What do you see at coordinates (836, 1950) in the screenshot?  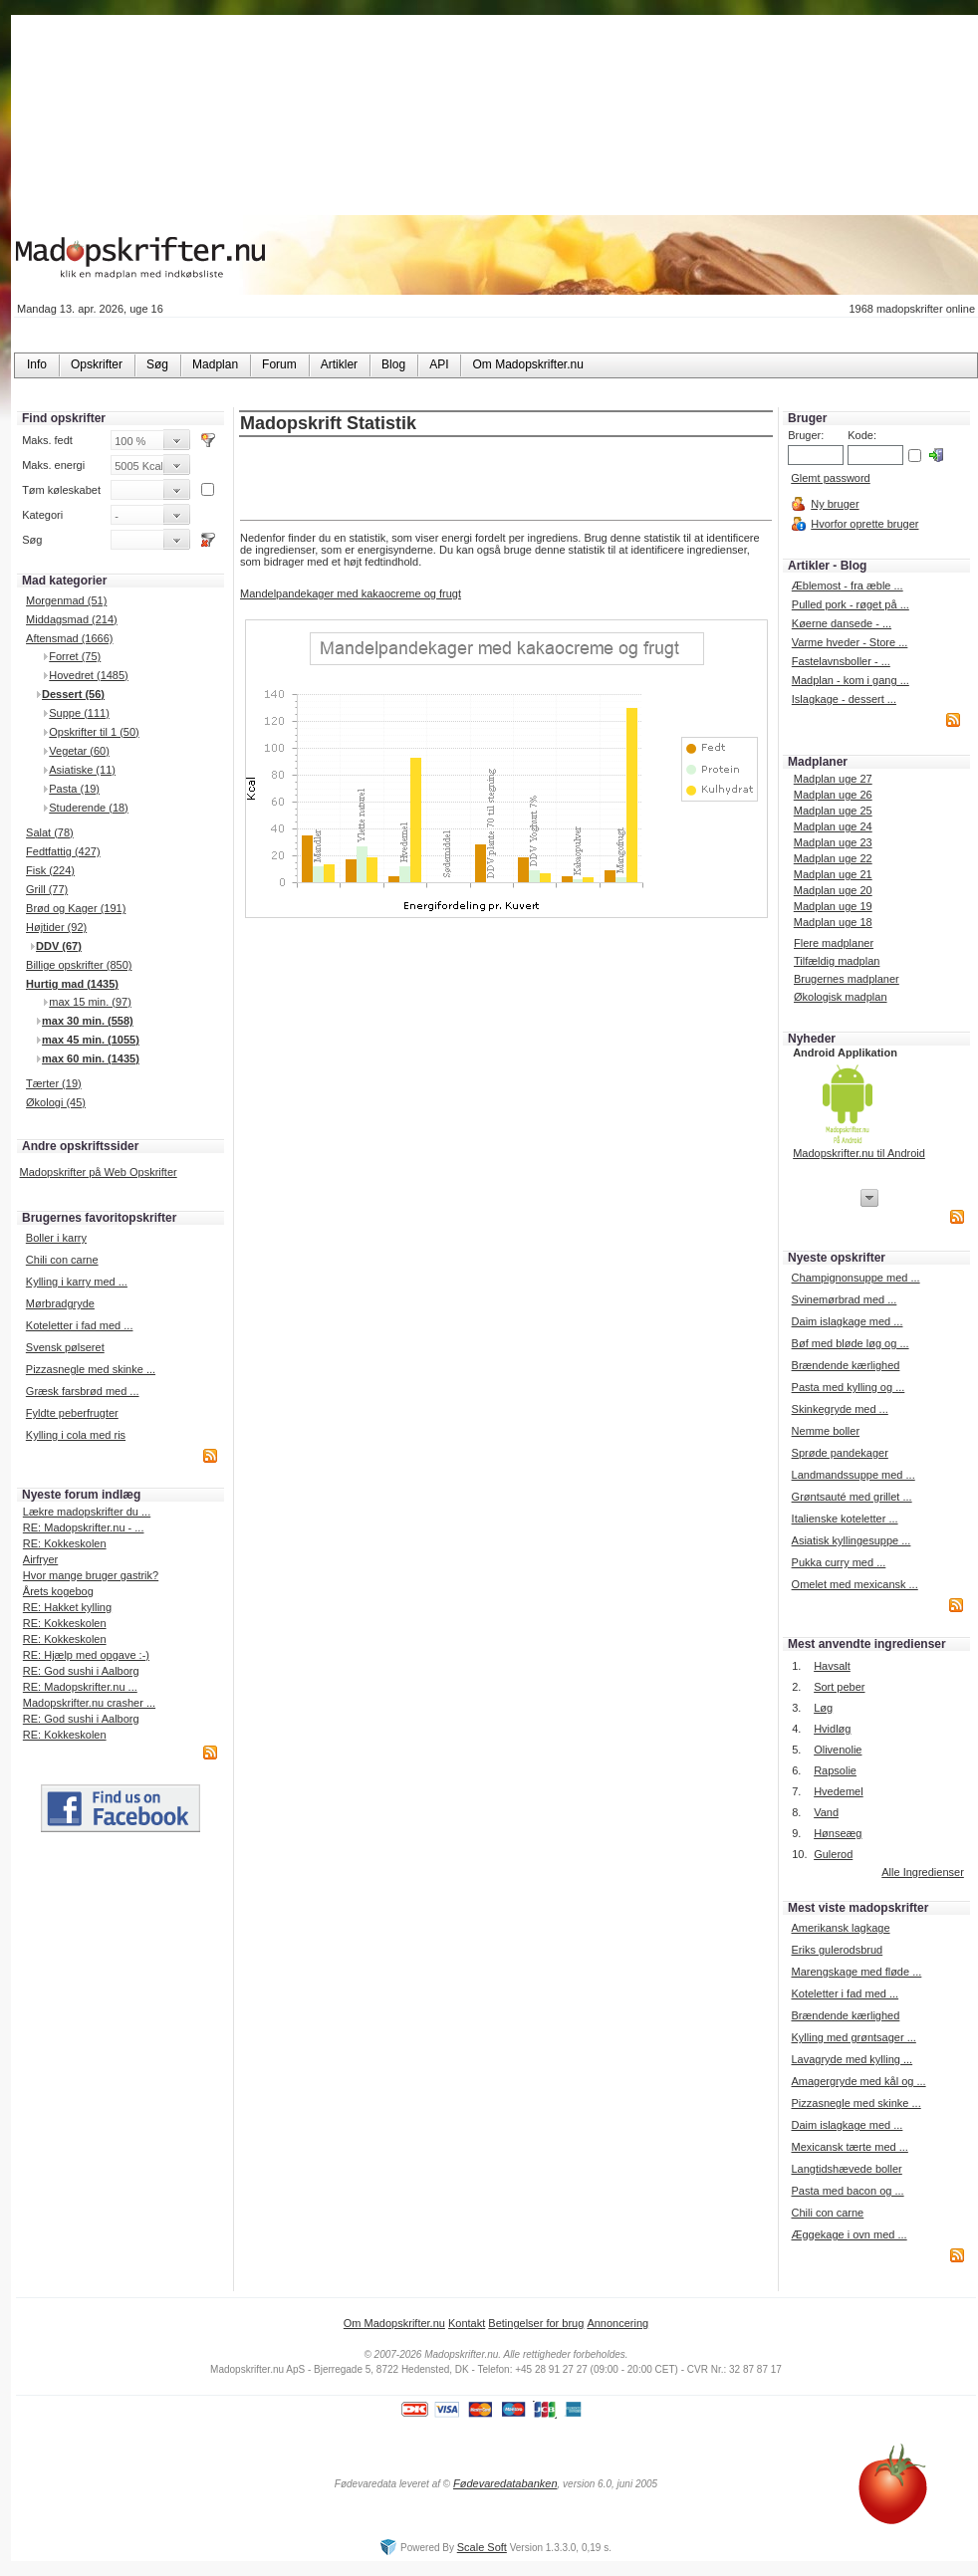 I see `Eriks gulerodsbrud` at bounding box center [836, 1950].